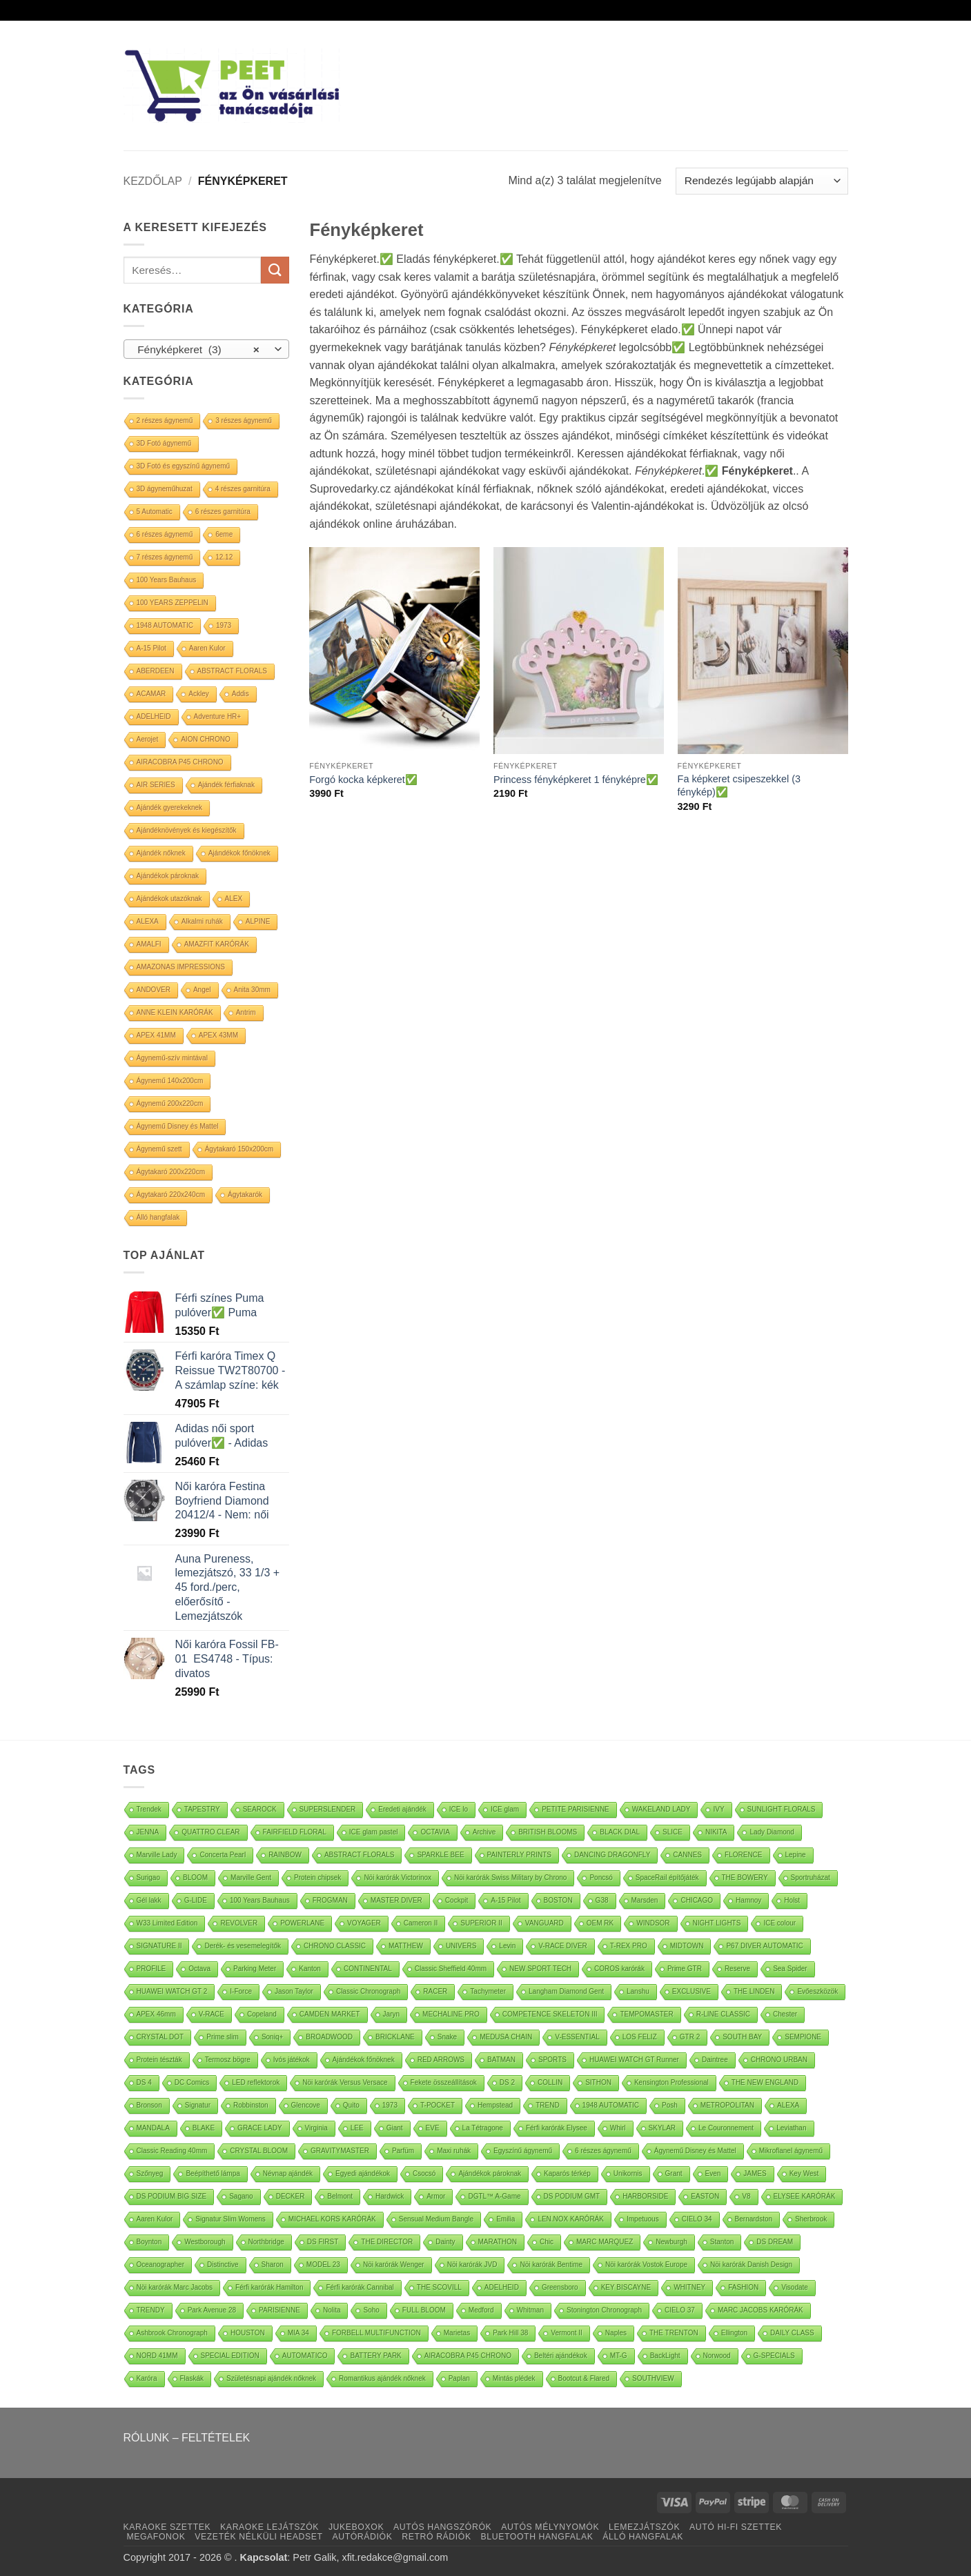  Describe the element at coordinates (362, 2173) in the screenshot. I see `Egyedi ajándékok` at that location.